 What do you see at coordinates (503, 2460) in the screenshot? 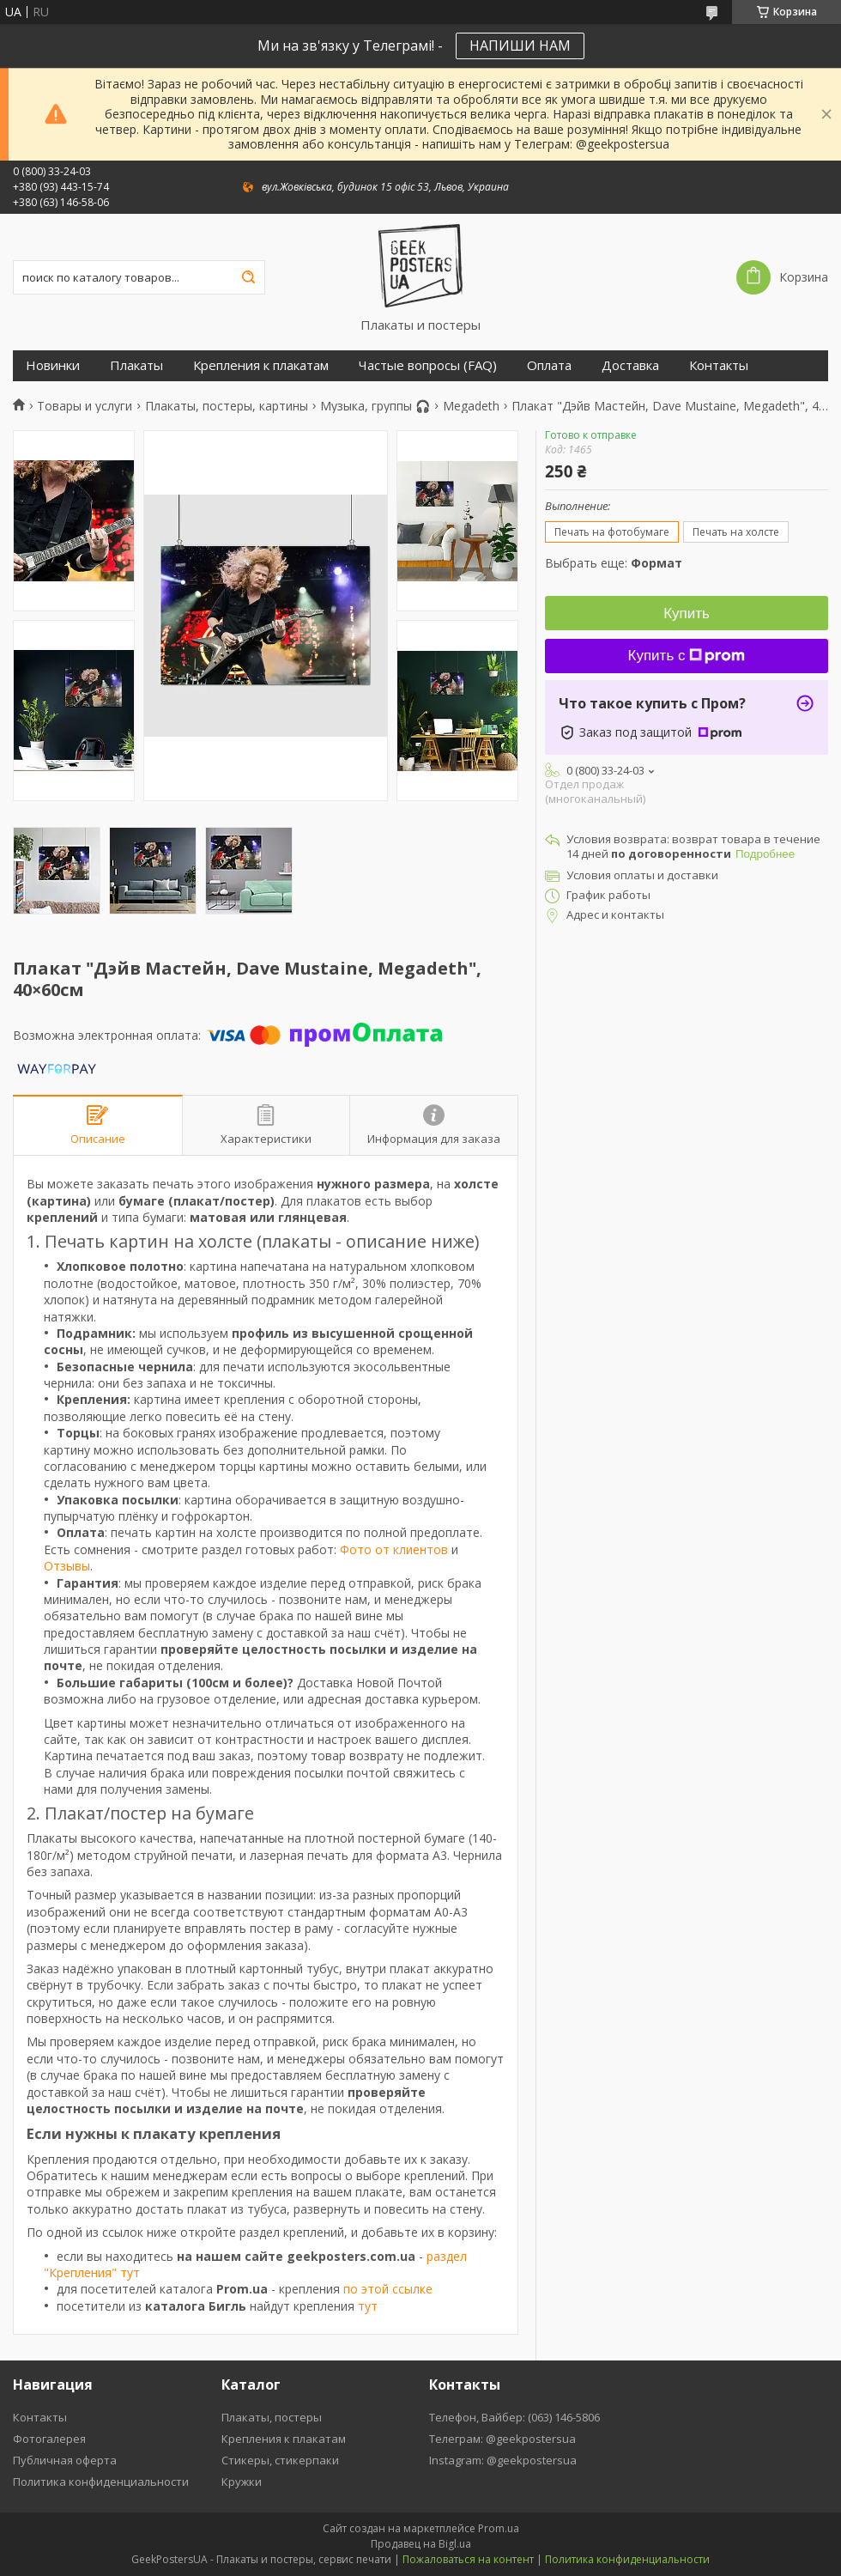
I see `Instagram: @geekpostersua` at bounding box center [503, 2460].